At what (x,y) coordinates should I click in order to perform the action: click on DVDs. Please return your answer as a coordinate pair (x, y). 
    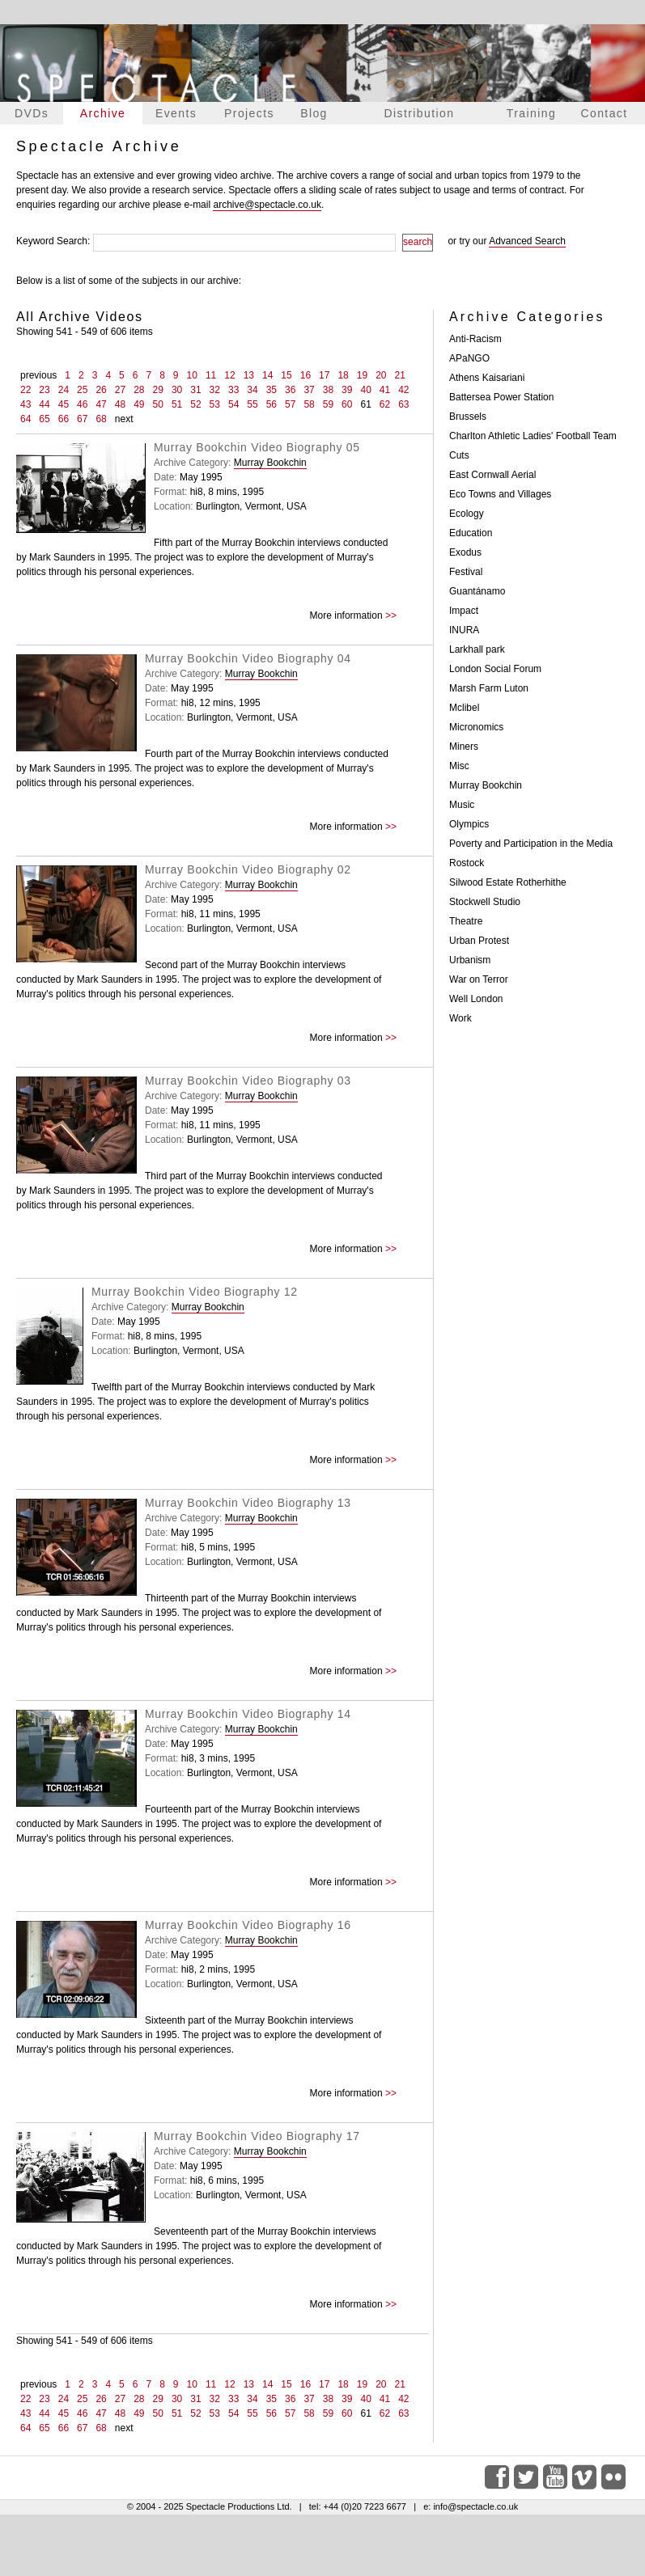
    Looking at the image, I should click on (32, 113).